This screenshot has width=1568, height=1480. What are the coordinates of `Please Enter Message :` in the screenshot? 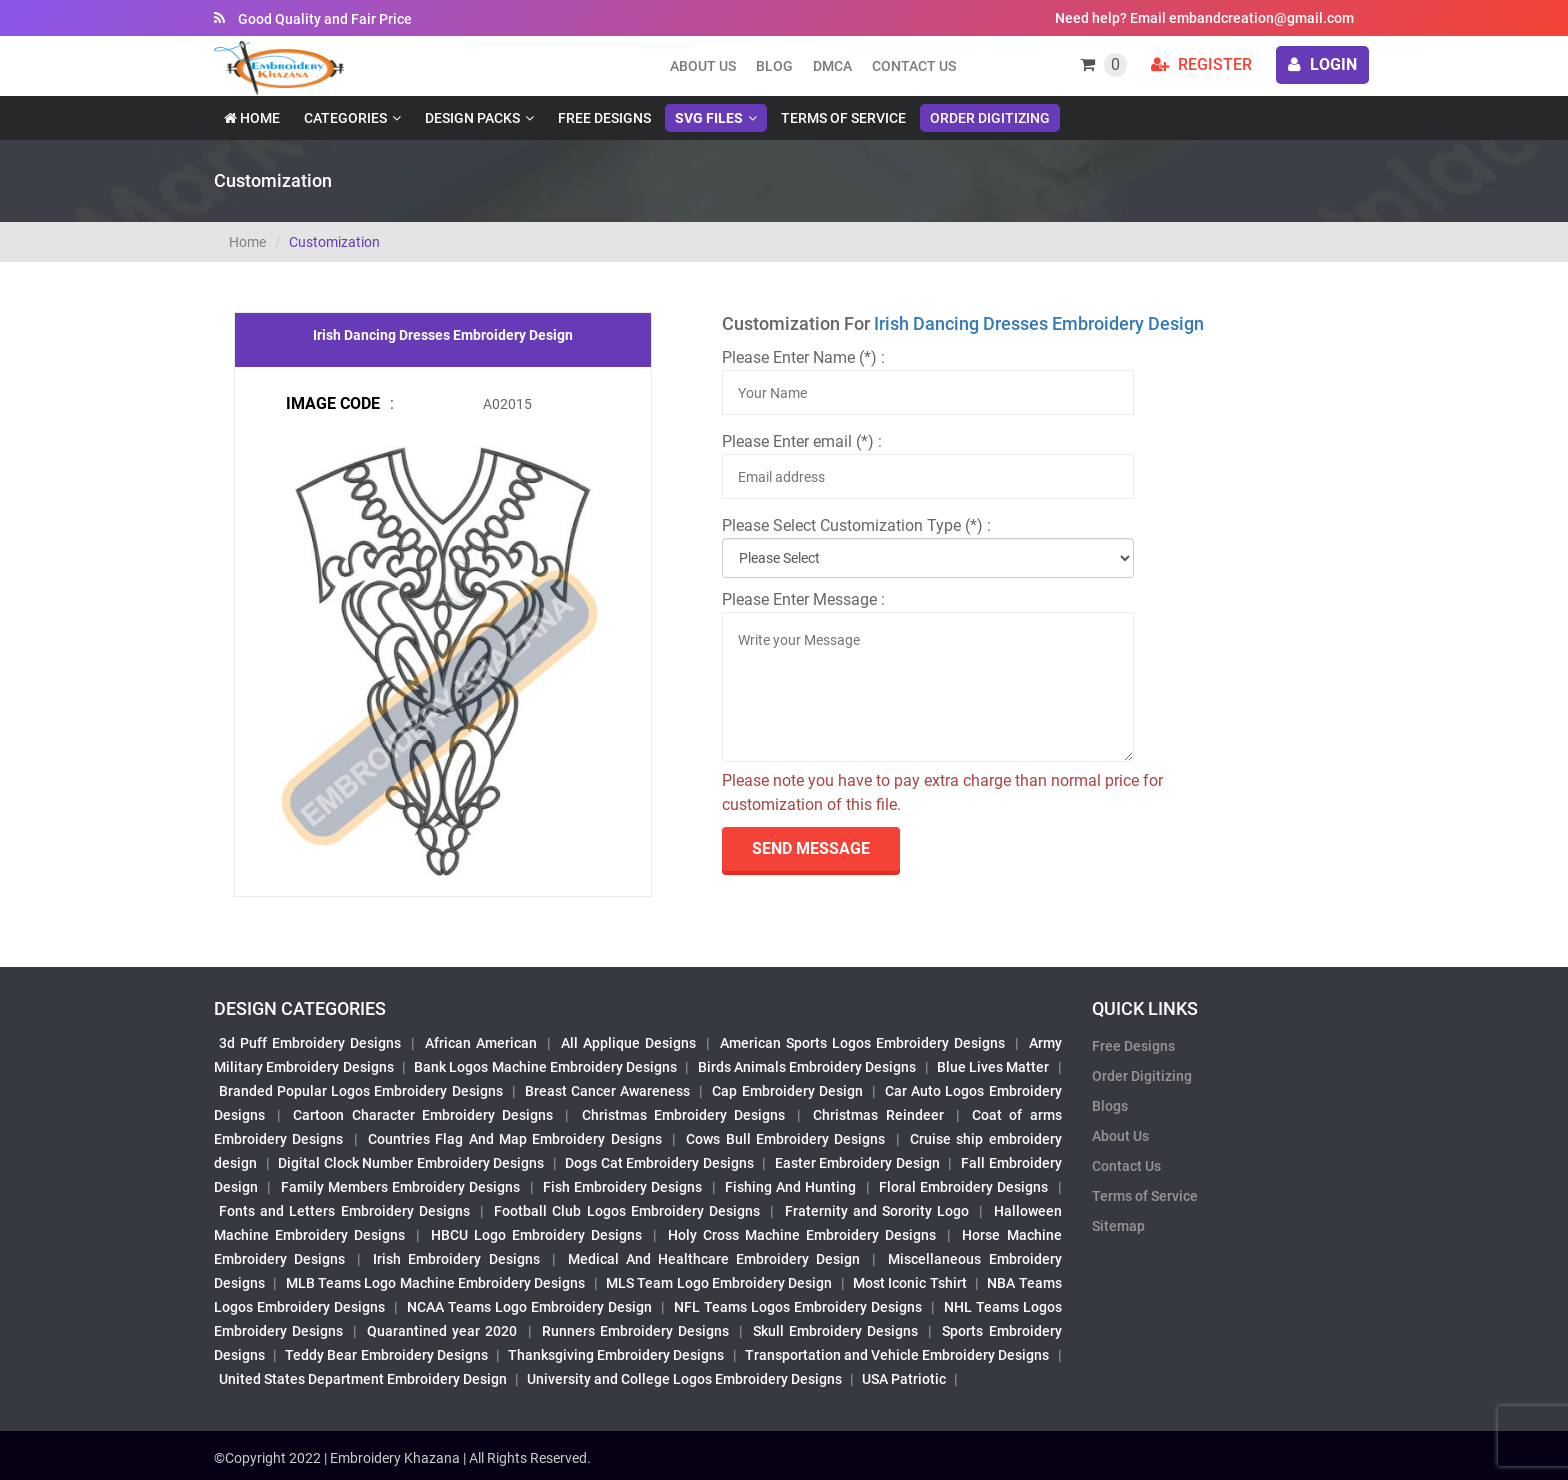 It's located at (803, 599).